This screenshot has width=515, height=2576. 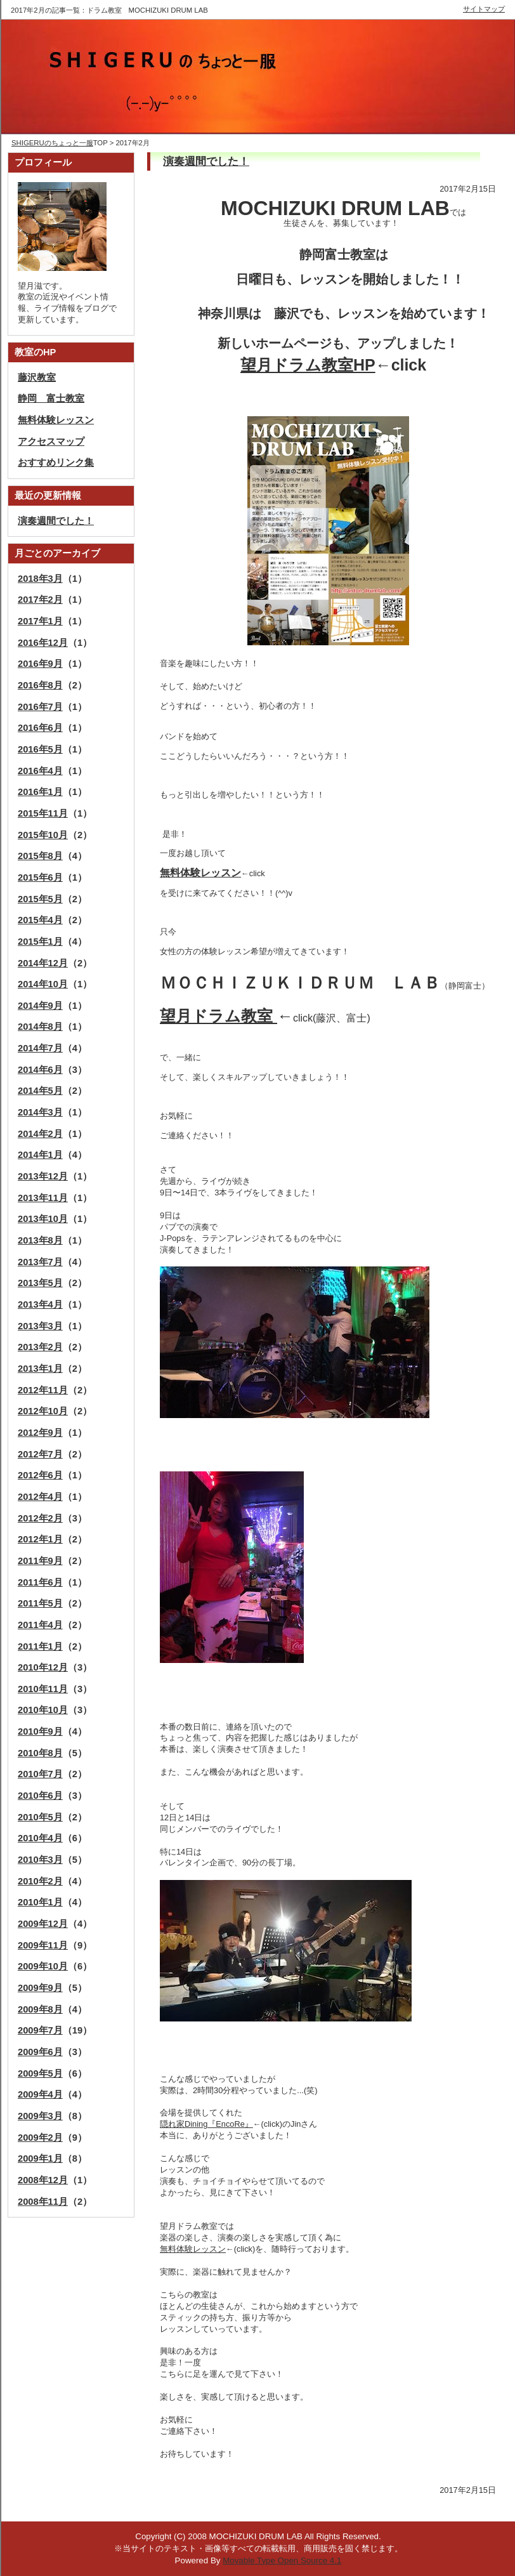 I want to click on 2009年6月, so click(x=40, y=2052).